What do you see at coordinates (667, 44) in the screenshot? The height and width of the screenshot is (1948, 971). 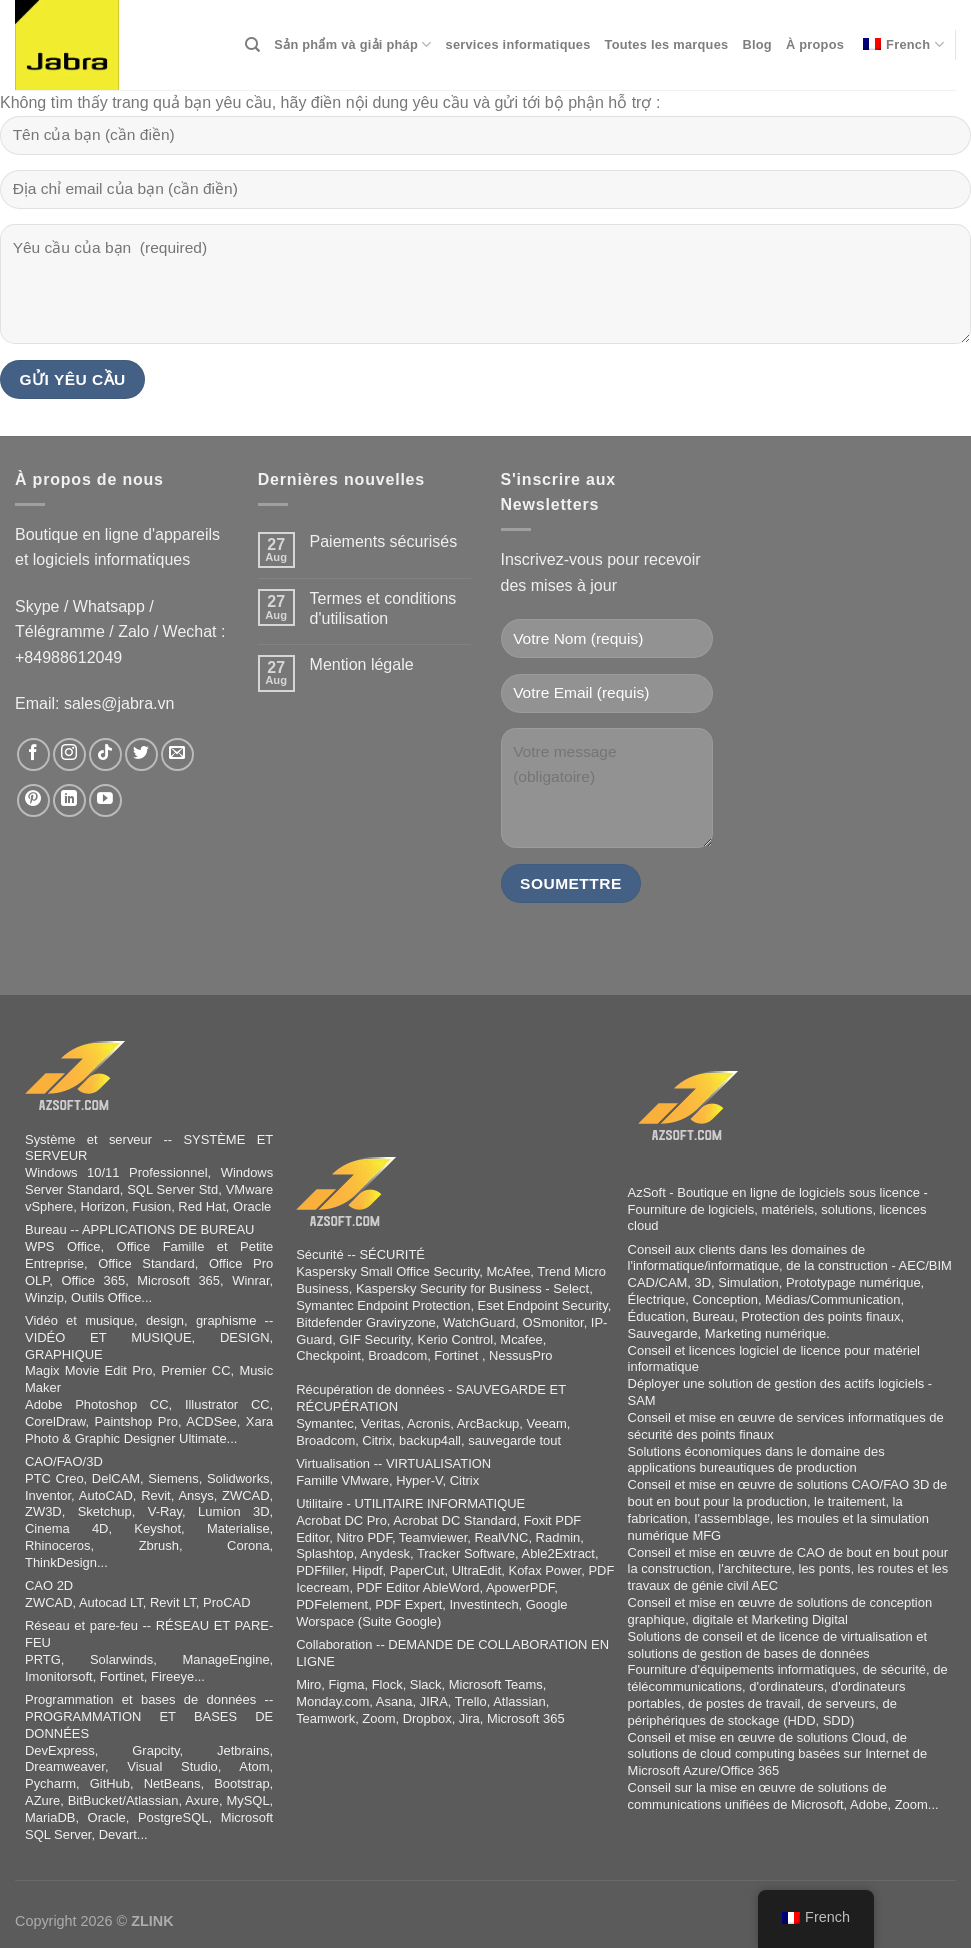 I see `Toutes les marques` at bounding box center [667, 44].